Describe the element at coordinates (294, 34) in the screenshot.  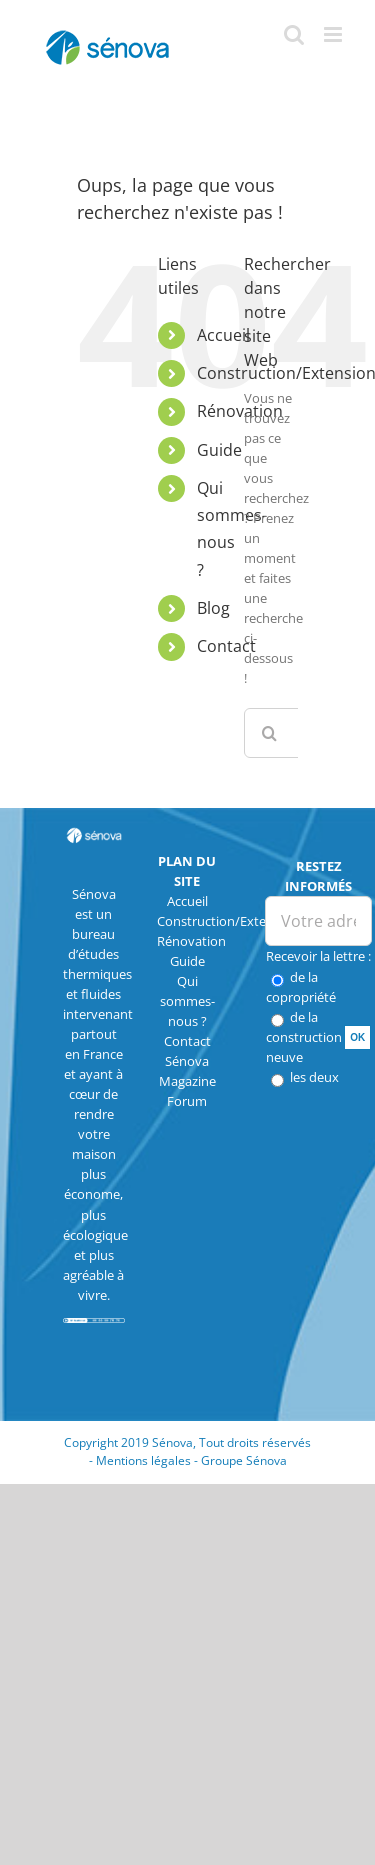
I see `[Activer/désactiver la recherche mobile]` at that location.